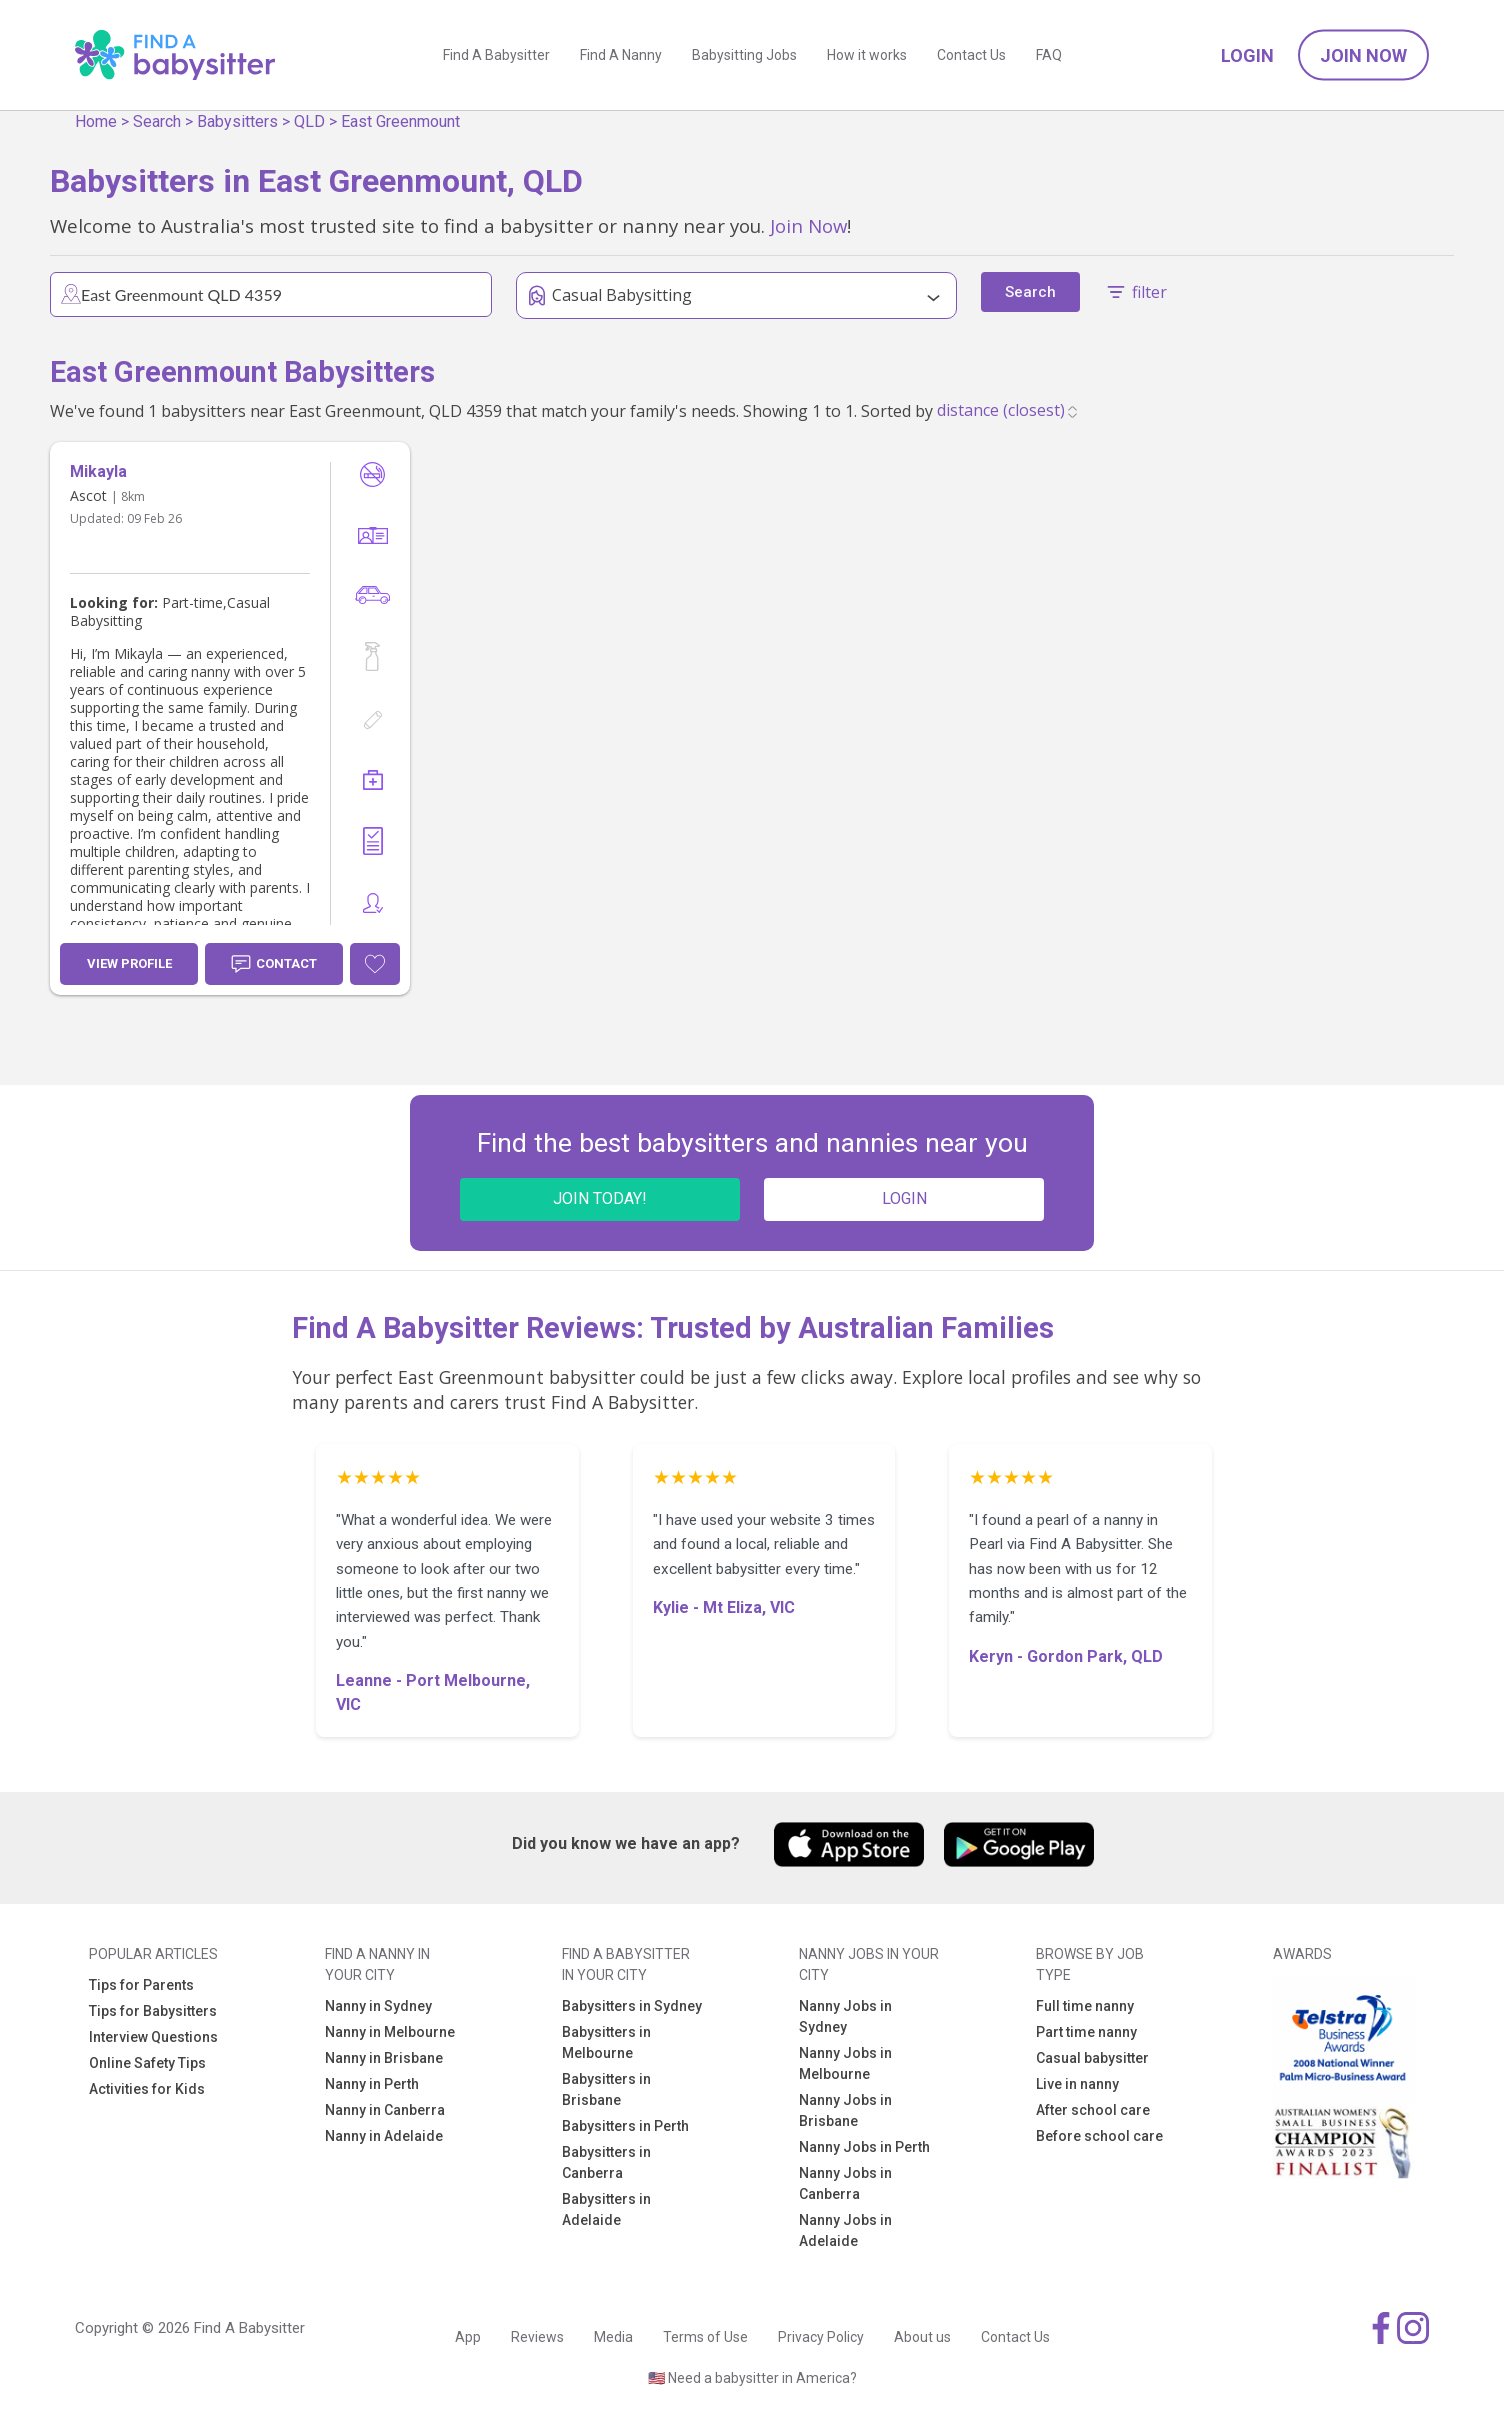 The image size is (1504, 2419). What do you see at coordinates (632, 2006) in the screenshot?
I see `Babysitters in Sydney` at bounding box center [632, 2006].